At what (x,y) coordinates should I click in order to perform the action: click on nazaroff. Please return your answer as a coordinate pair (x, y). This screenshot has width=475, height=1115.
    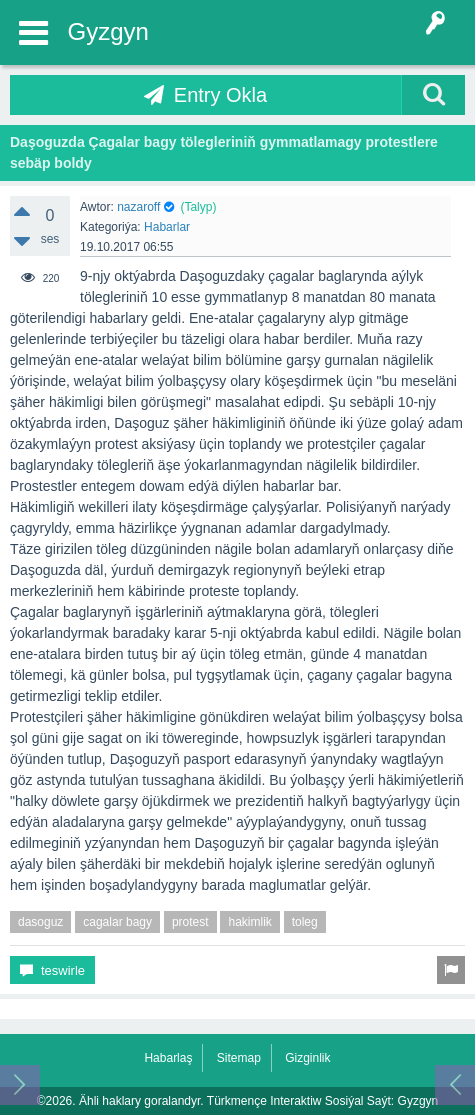
    Looking at the image, I should click on (138, 207).